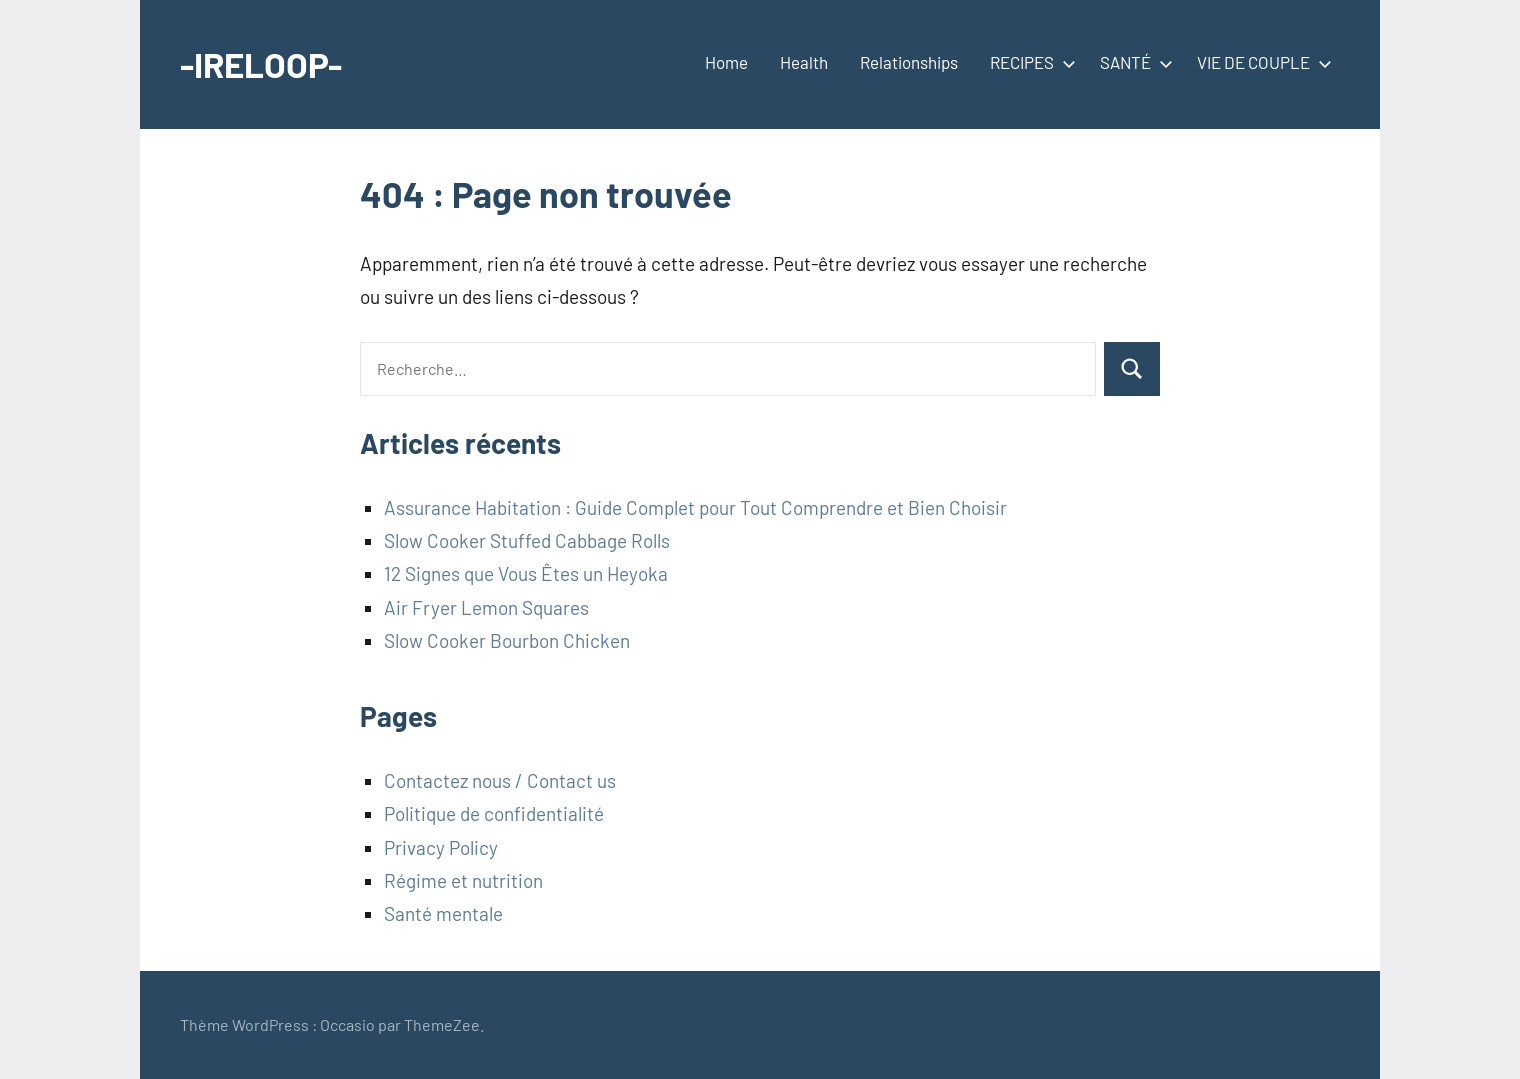 Image resolution: width=1520 pixels, height=1079 pixels. Describe the element at coordinates (695, 507) in the screenshot. I see `Assurance Habitation : Guide Complet pour Tout Comprendre et Bien Choisir` at that location.